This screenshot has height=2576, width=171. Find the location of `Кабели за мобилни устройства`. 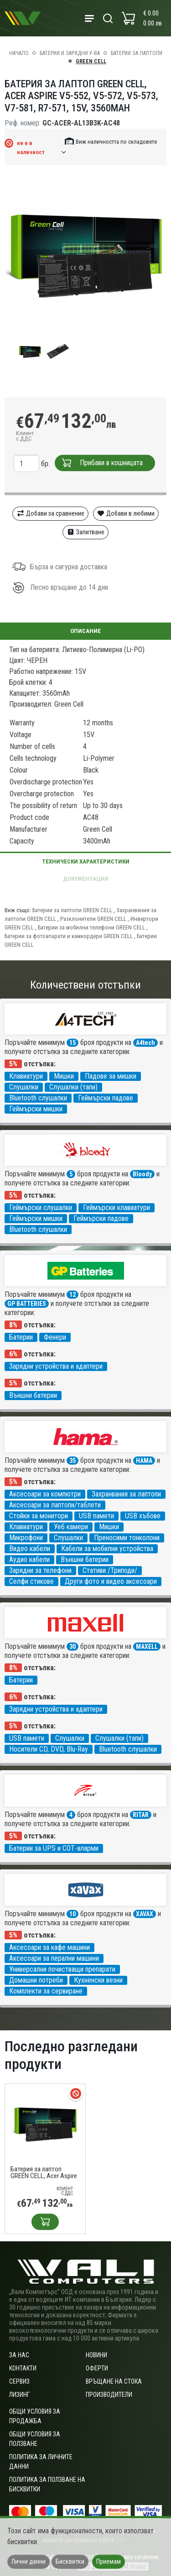

Кабели за мобилни устройства is located at coordinates (107, 1548).